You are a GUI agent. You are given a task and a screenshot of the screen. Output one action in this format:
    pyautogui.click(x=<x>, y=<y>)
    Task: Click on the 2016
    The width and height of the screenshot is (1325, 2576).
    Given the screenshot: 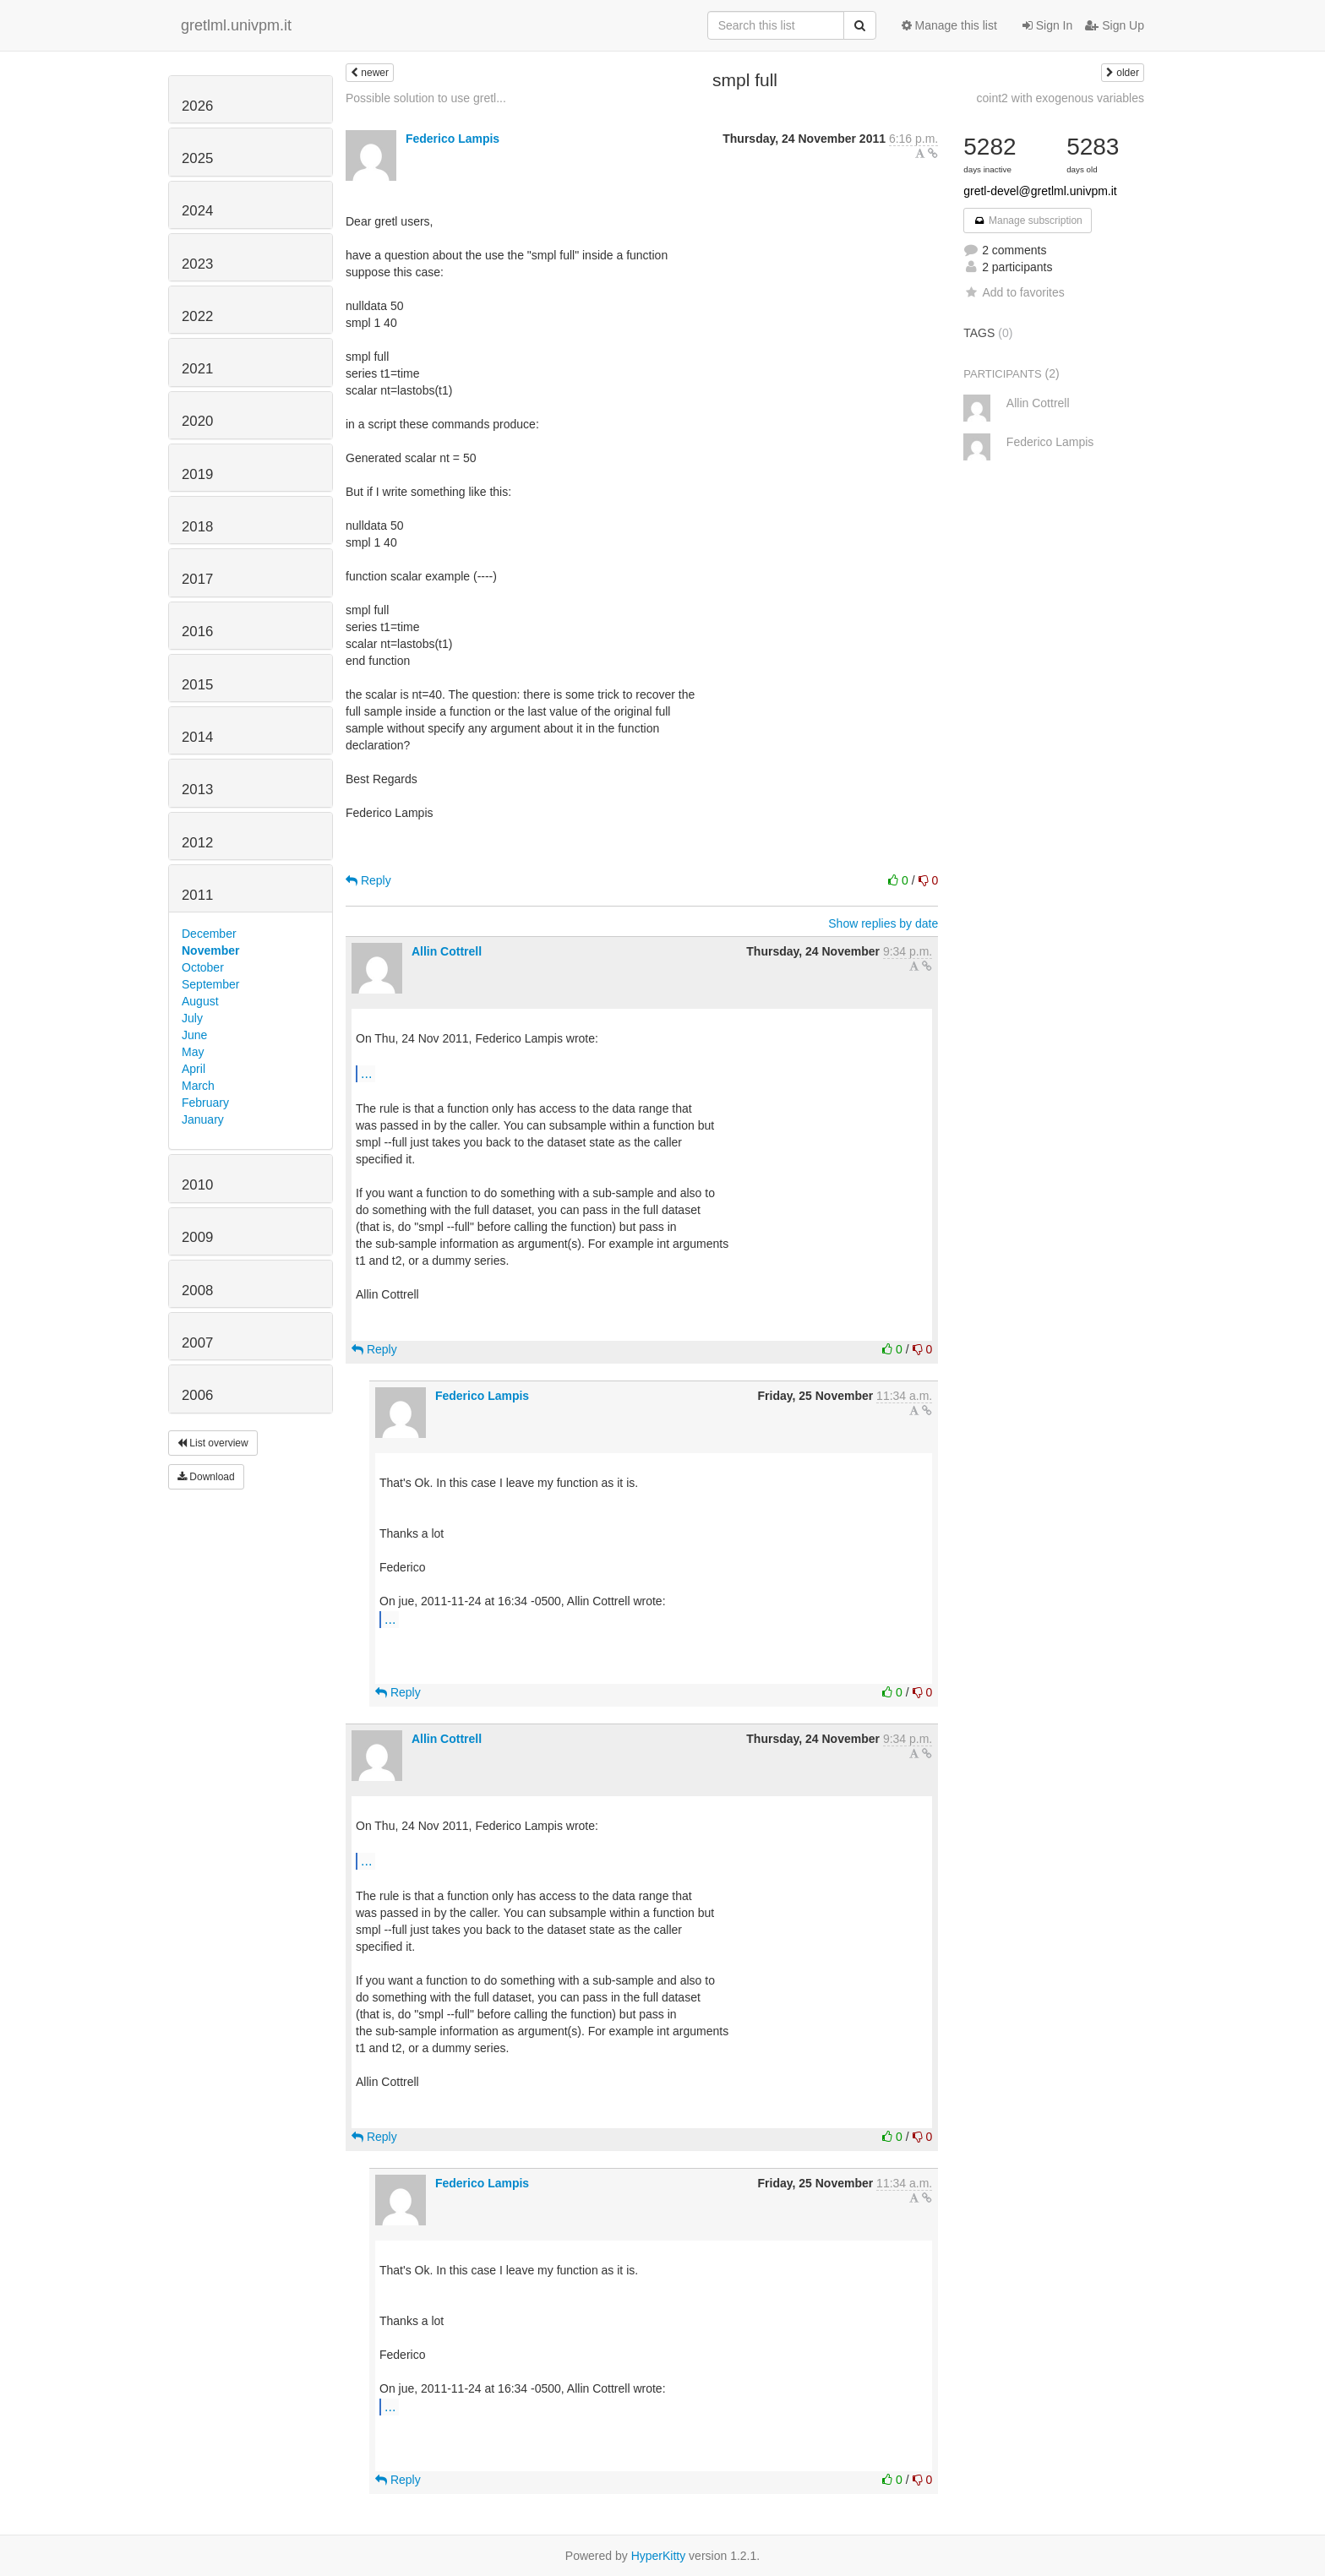 What is the action you would take?
    pyautogui.click(x=197, y=632)
    